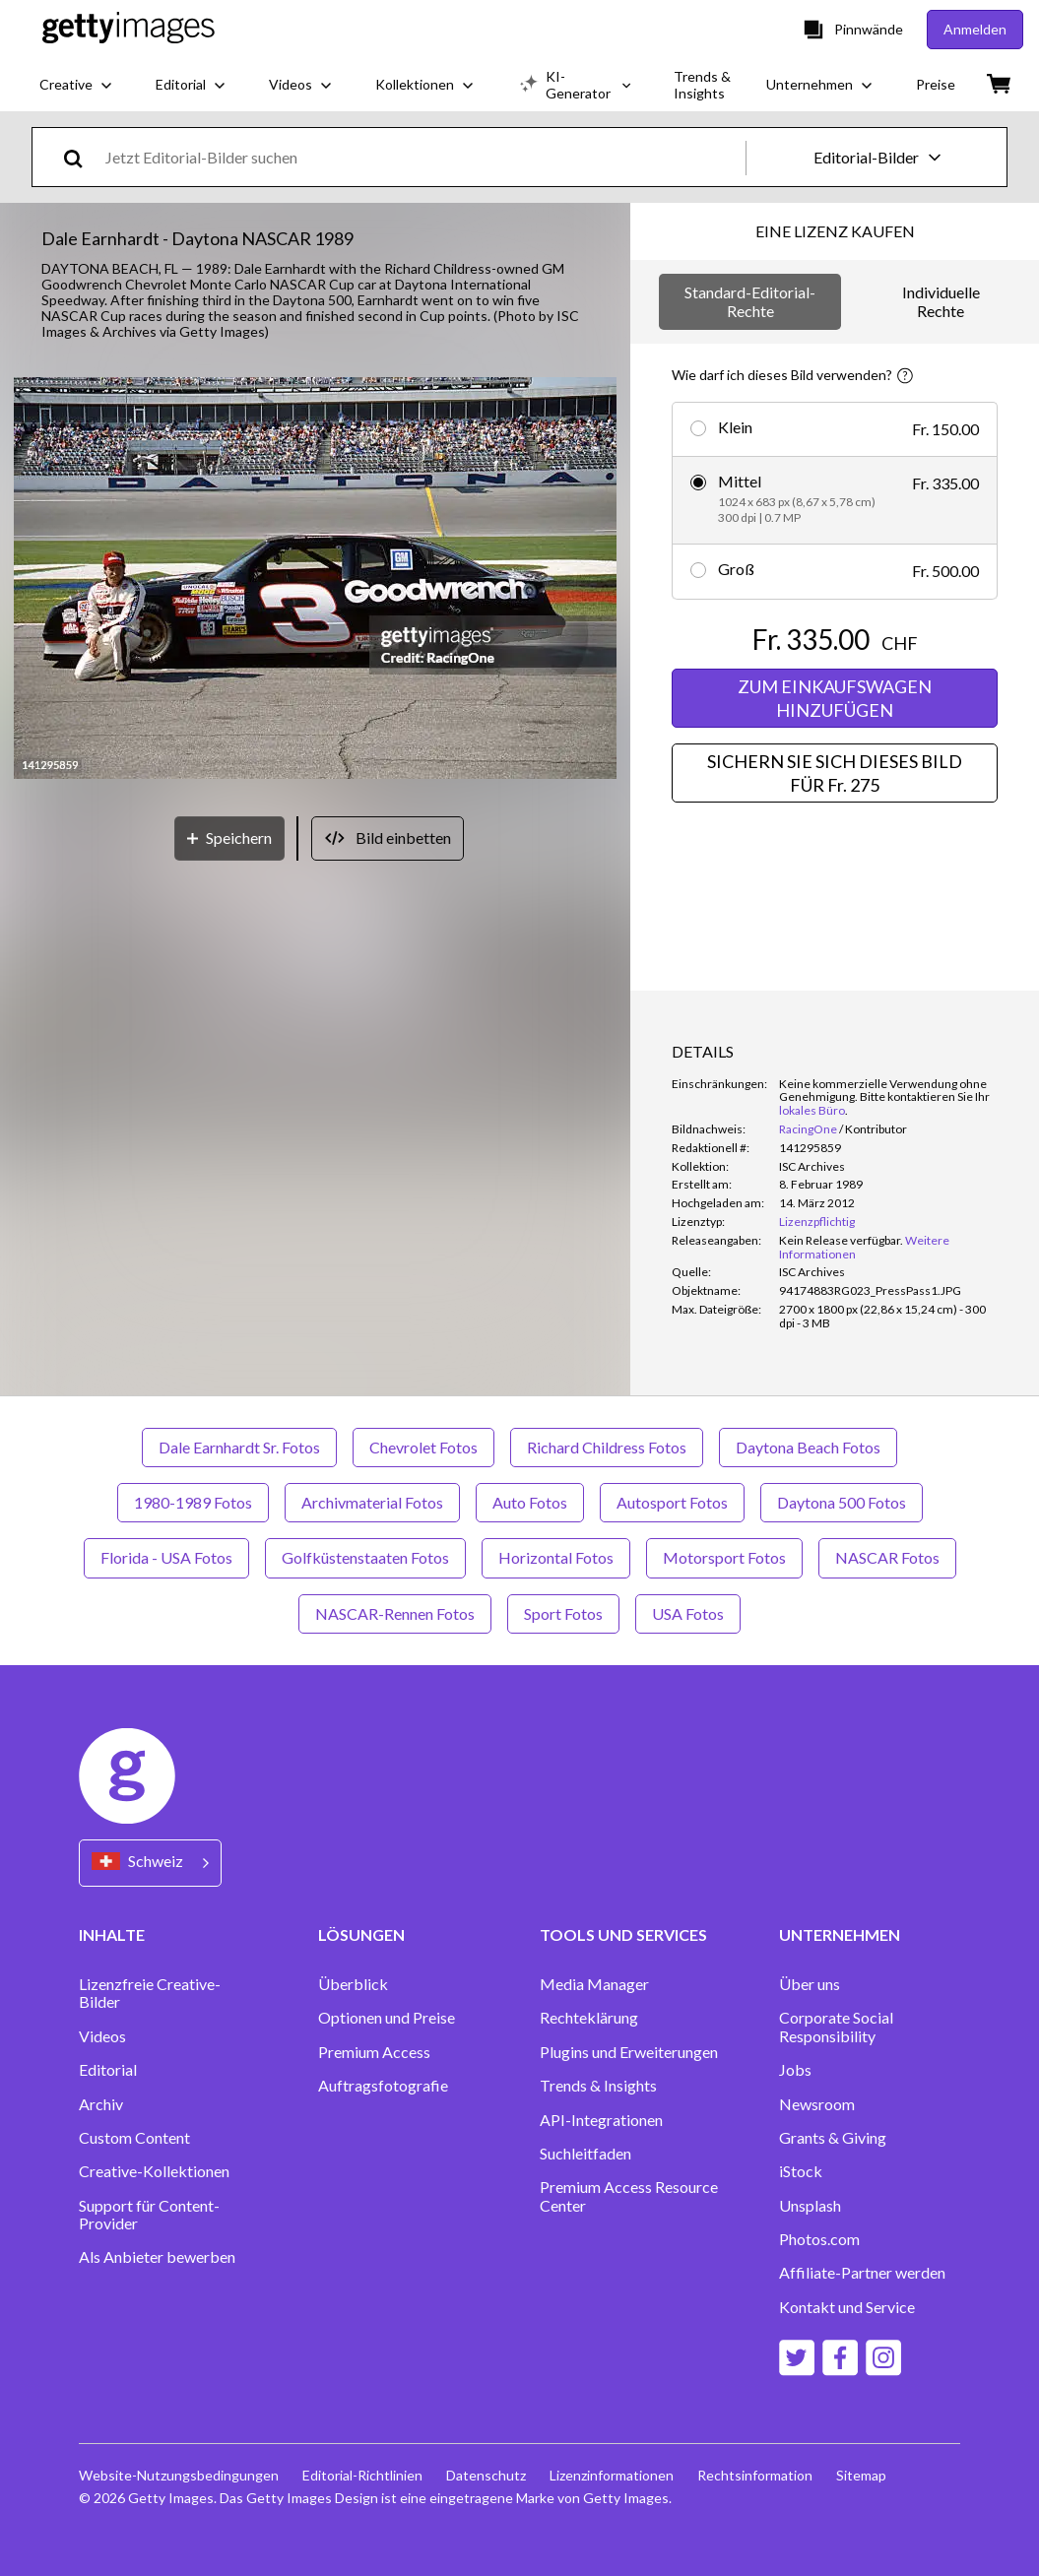  I want to click on Plugins und Erweiterungen, so click(629, 2052).